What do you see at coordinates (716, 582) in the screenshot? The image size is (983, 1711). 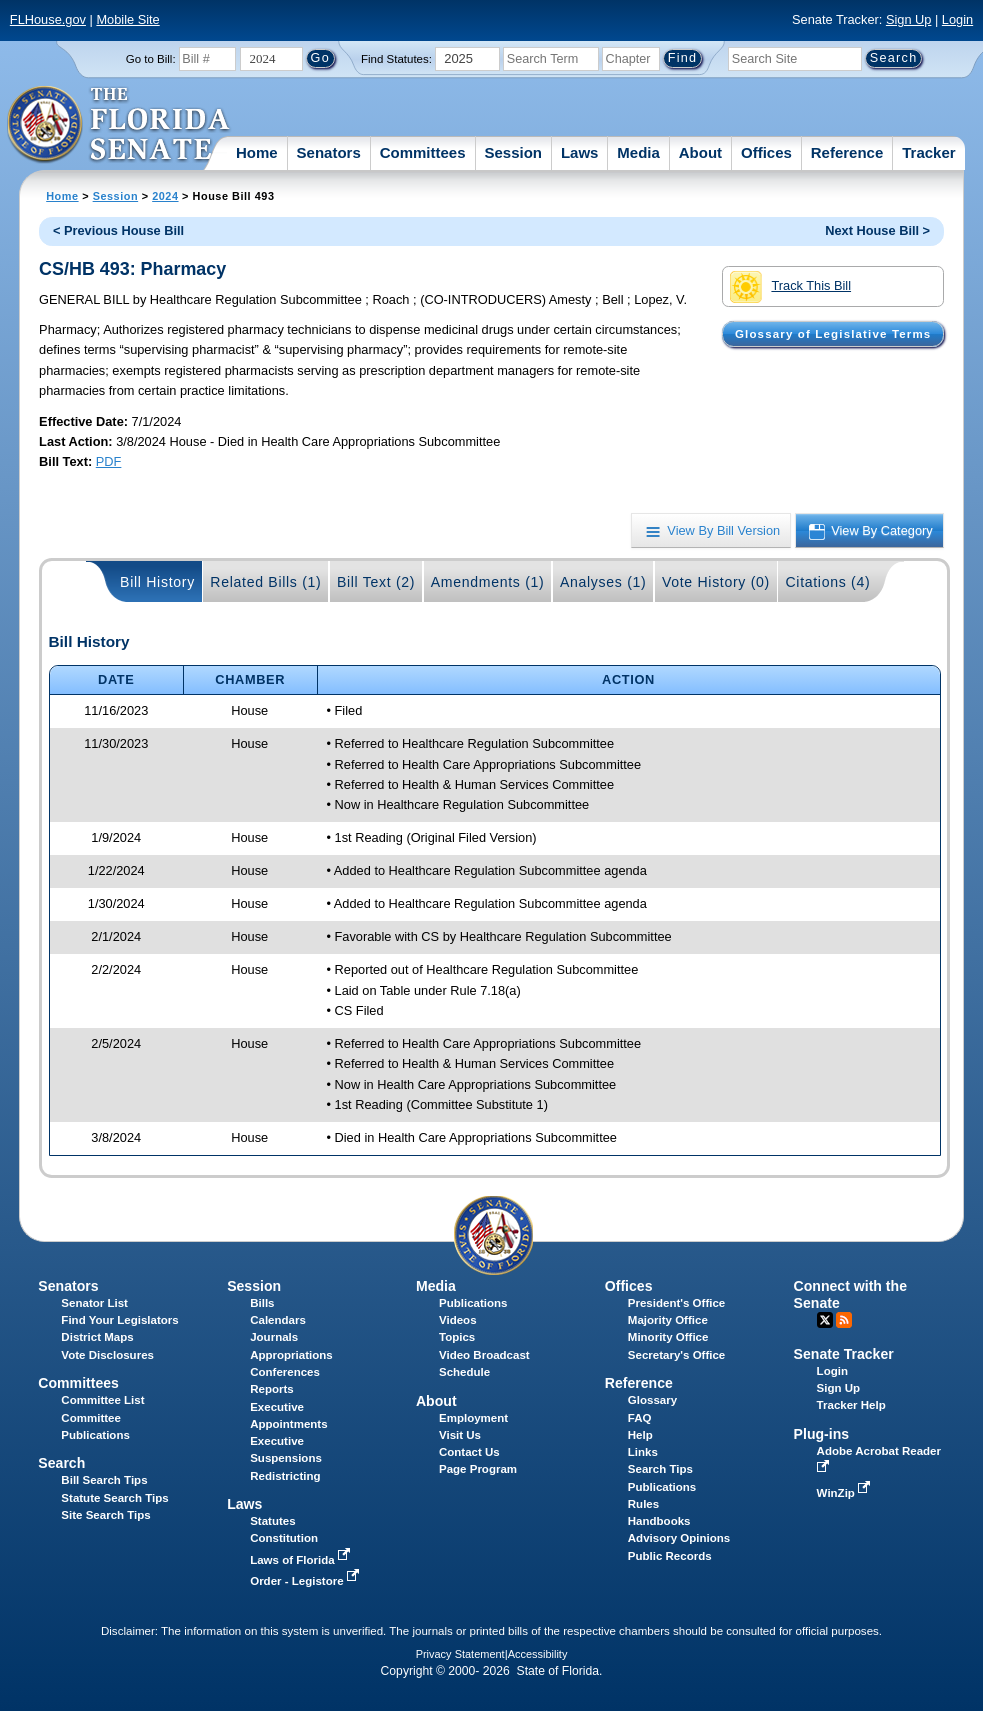 I see `Vote History (0)` at bounding box center [716, 582].